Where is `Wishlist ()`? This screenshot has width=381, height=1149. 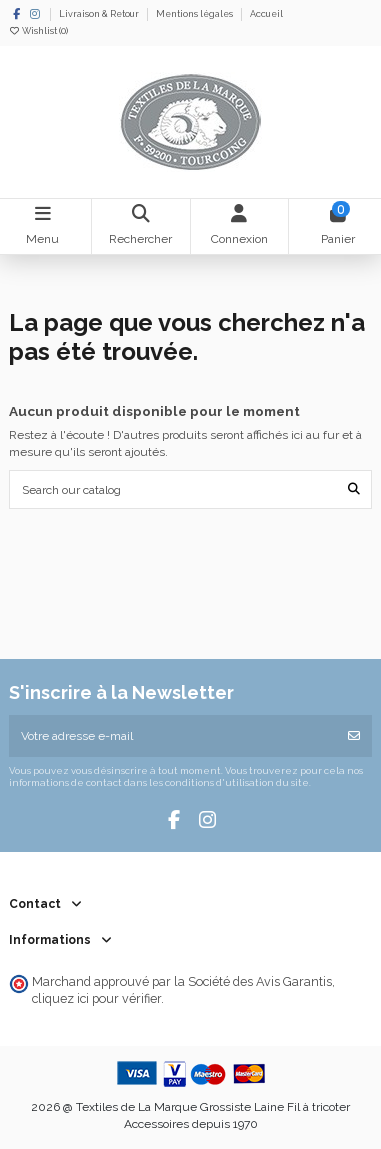 Wishlist () is located at coordinates (38, 31).